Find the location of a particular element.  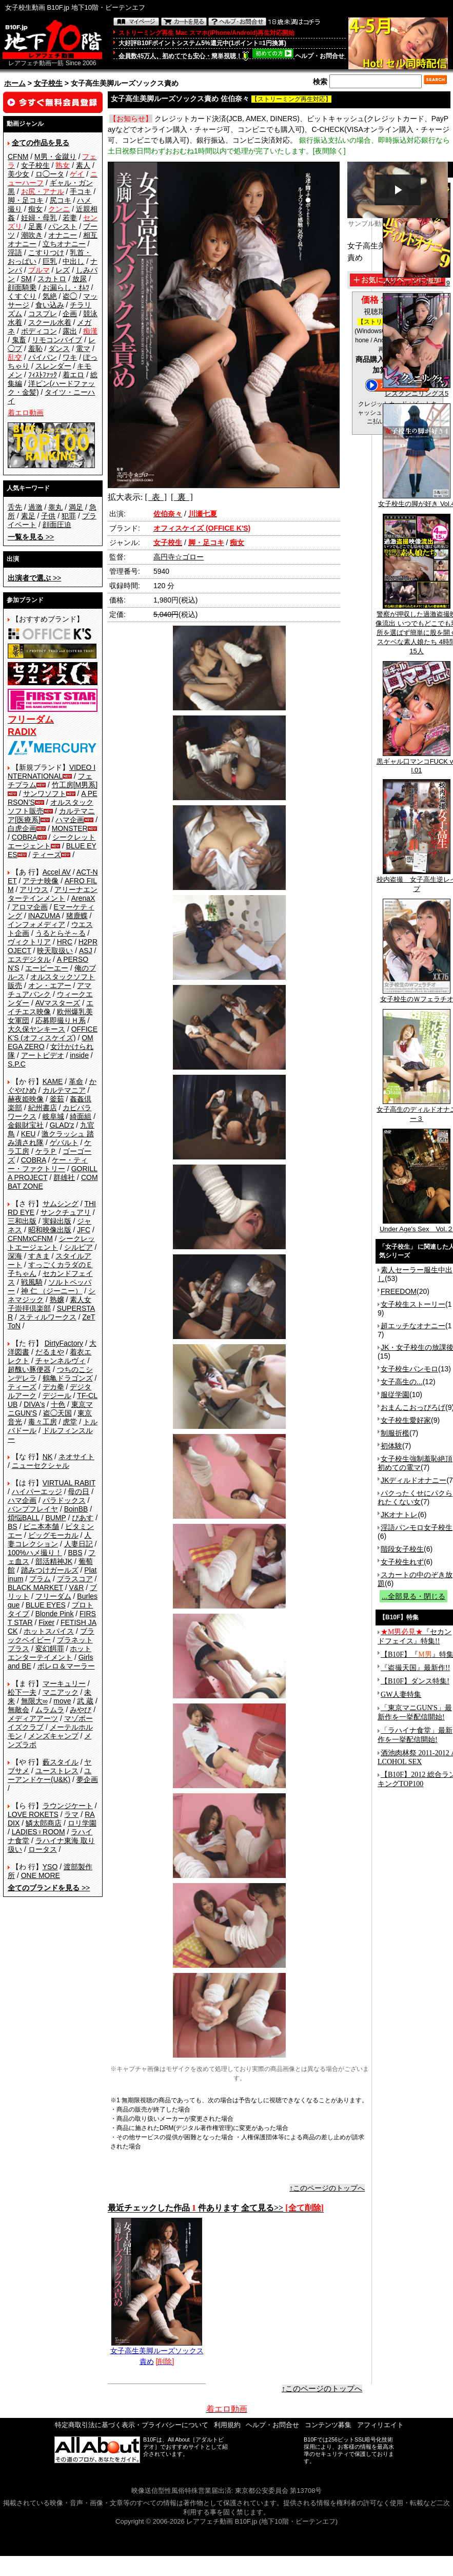

ボレロ＆マーラー is located at coordinates (66, 1666).